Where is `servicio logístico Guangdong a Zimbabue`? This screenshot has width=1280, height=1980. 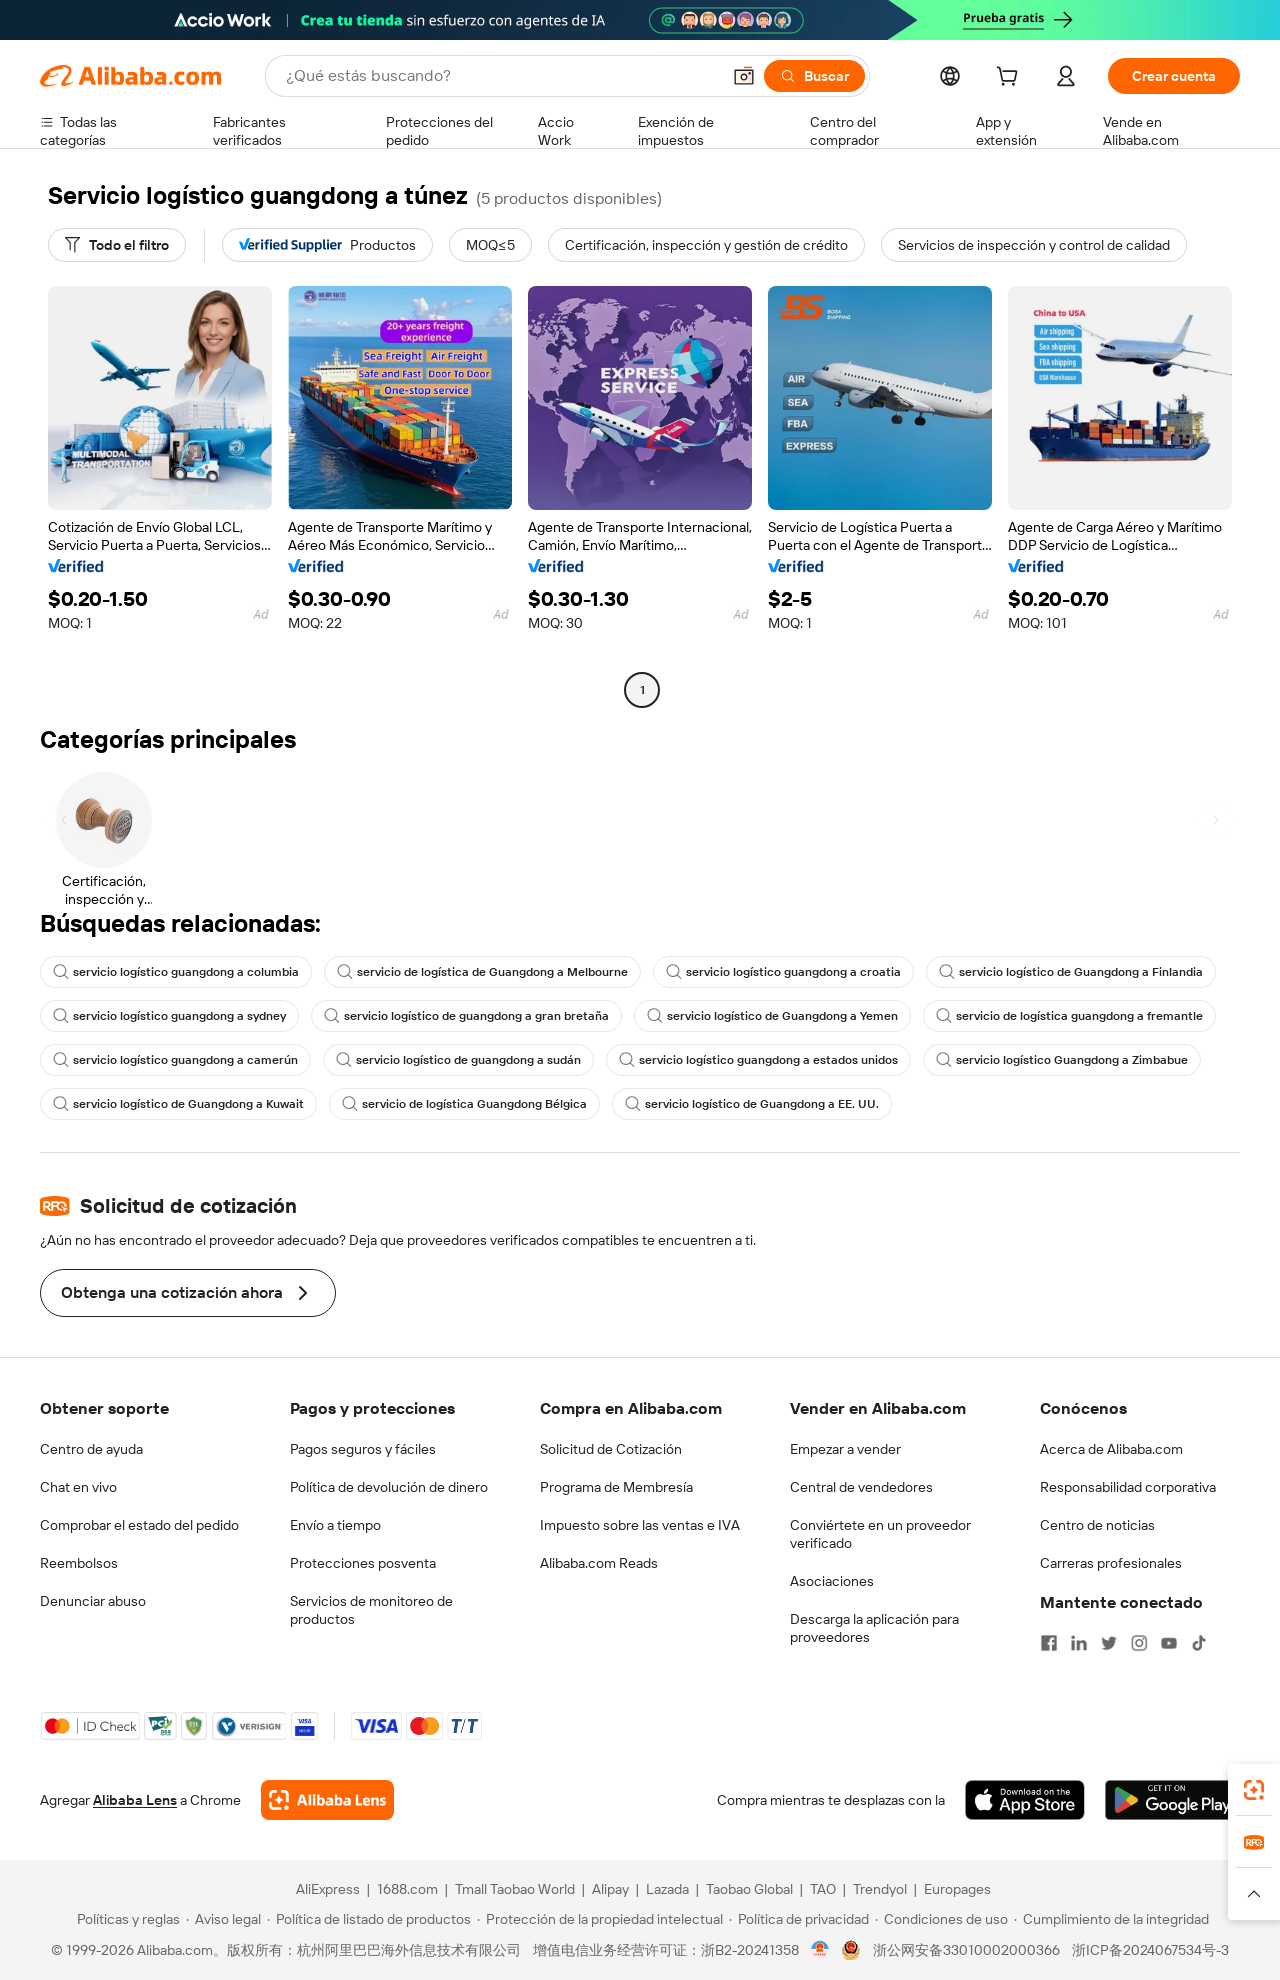 servicio logístico Guangdong a Zimbabue is located at coordinates (1062, 1060).